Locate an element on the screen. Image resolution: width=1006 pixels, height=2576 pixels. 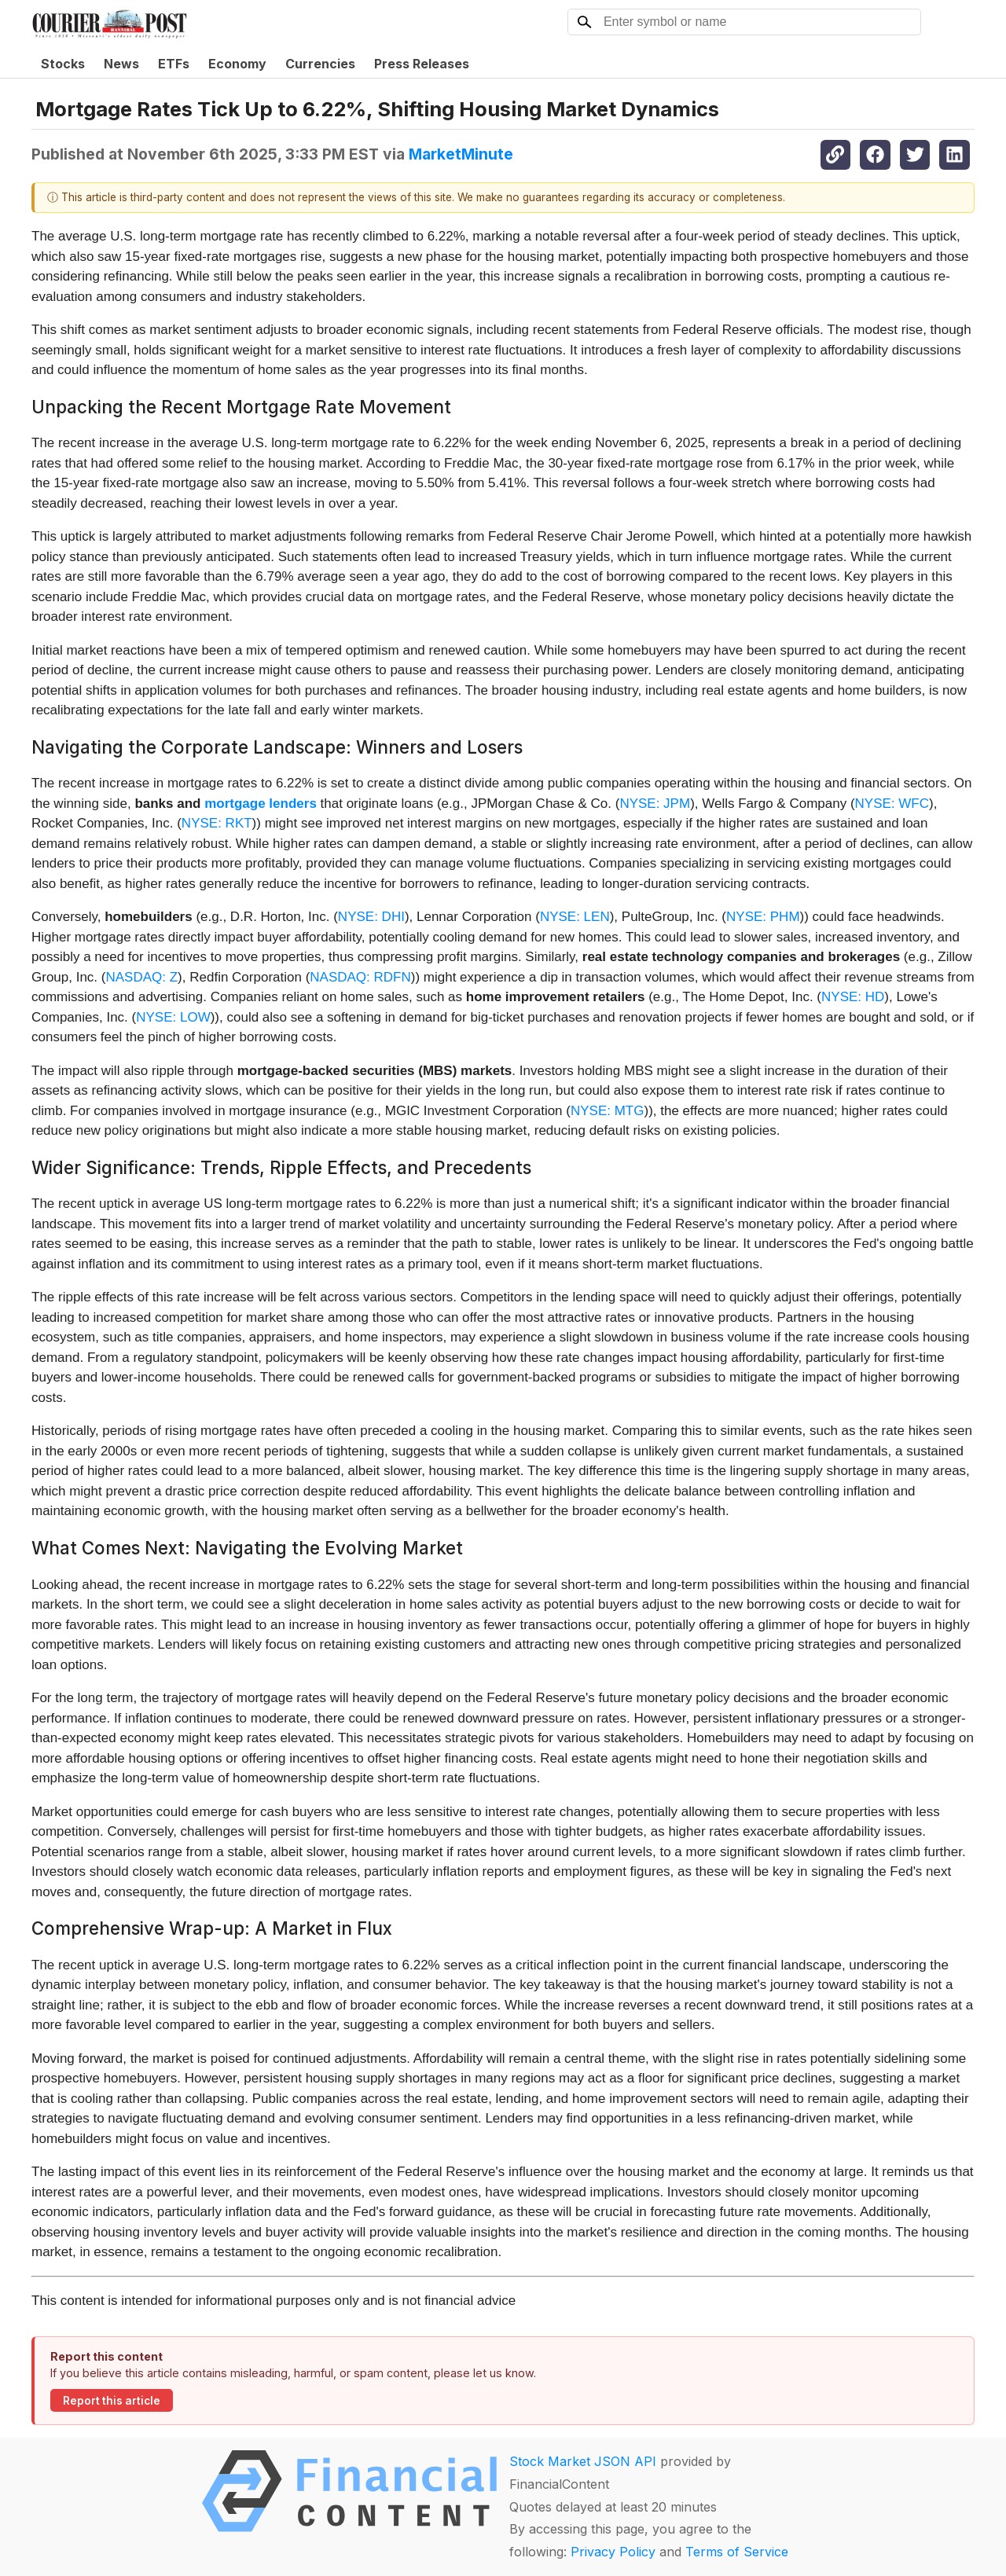
NYSE: DHI is located at coordinates (371, 916).